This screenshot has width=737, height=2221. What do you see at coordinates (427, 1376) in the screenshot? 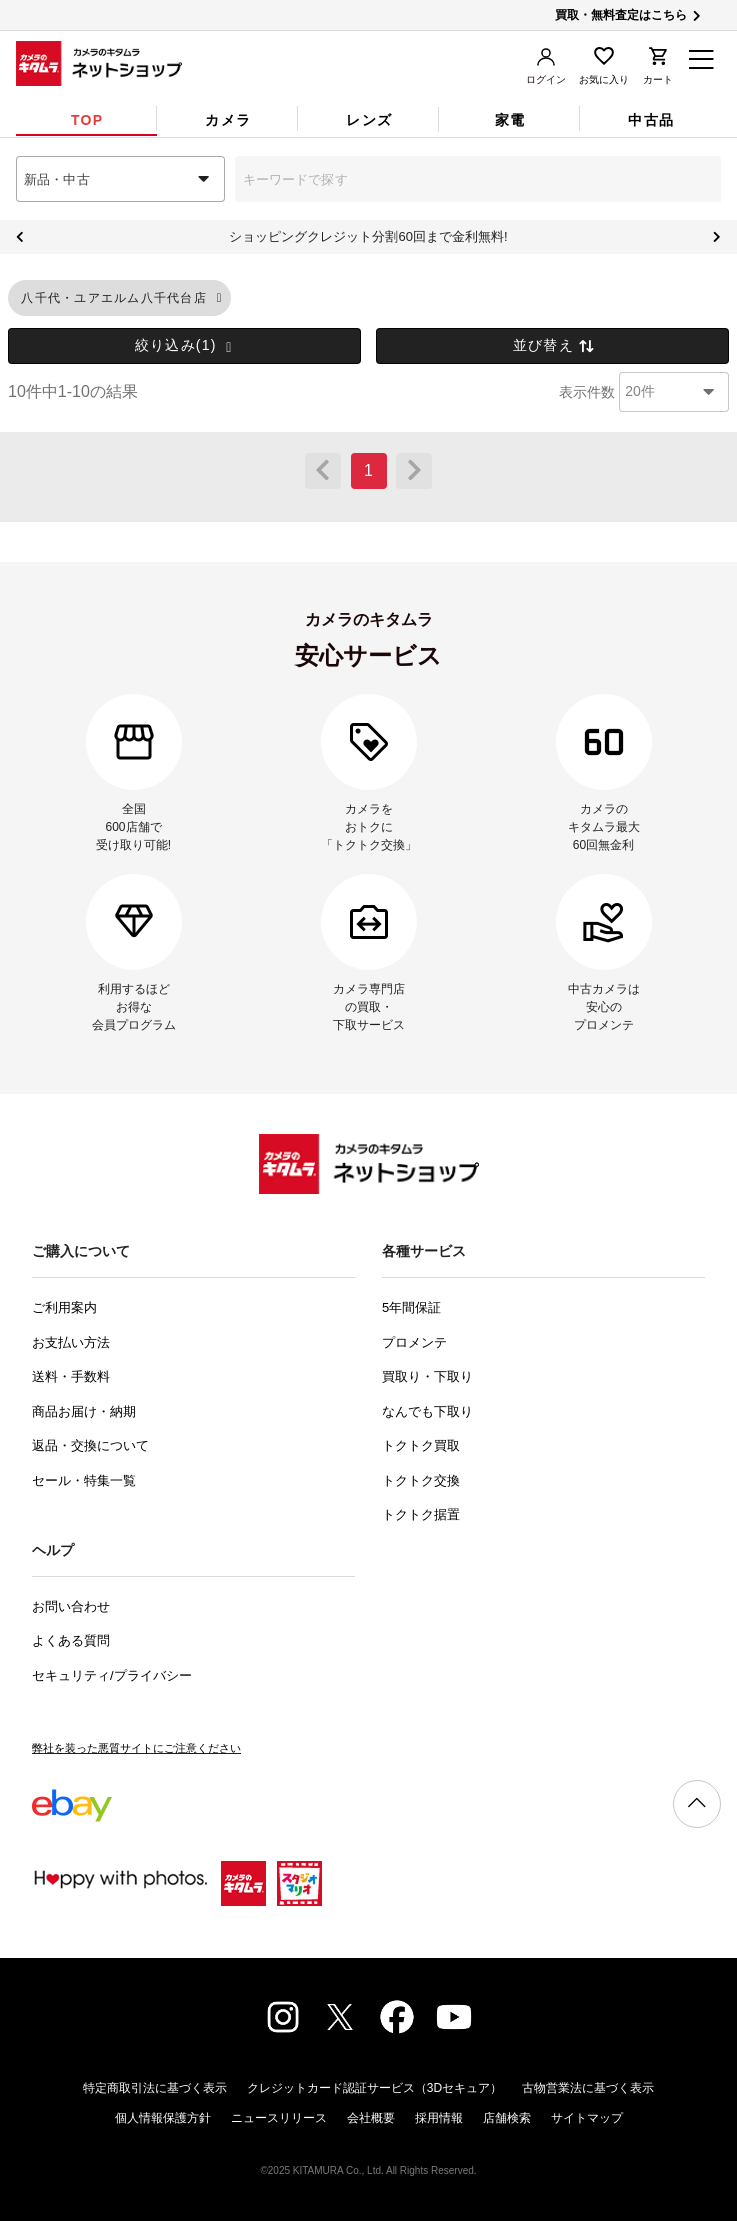
I see `買取り・下取り` at bounding box center [427, 1376].